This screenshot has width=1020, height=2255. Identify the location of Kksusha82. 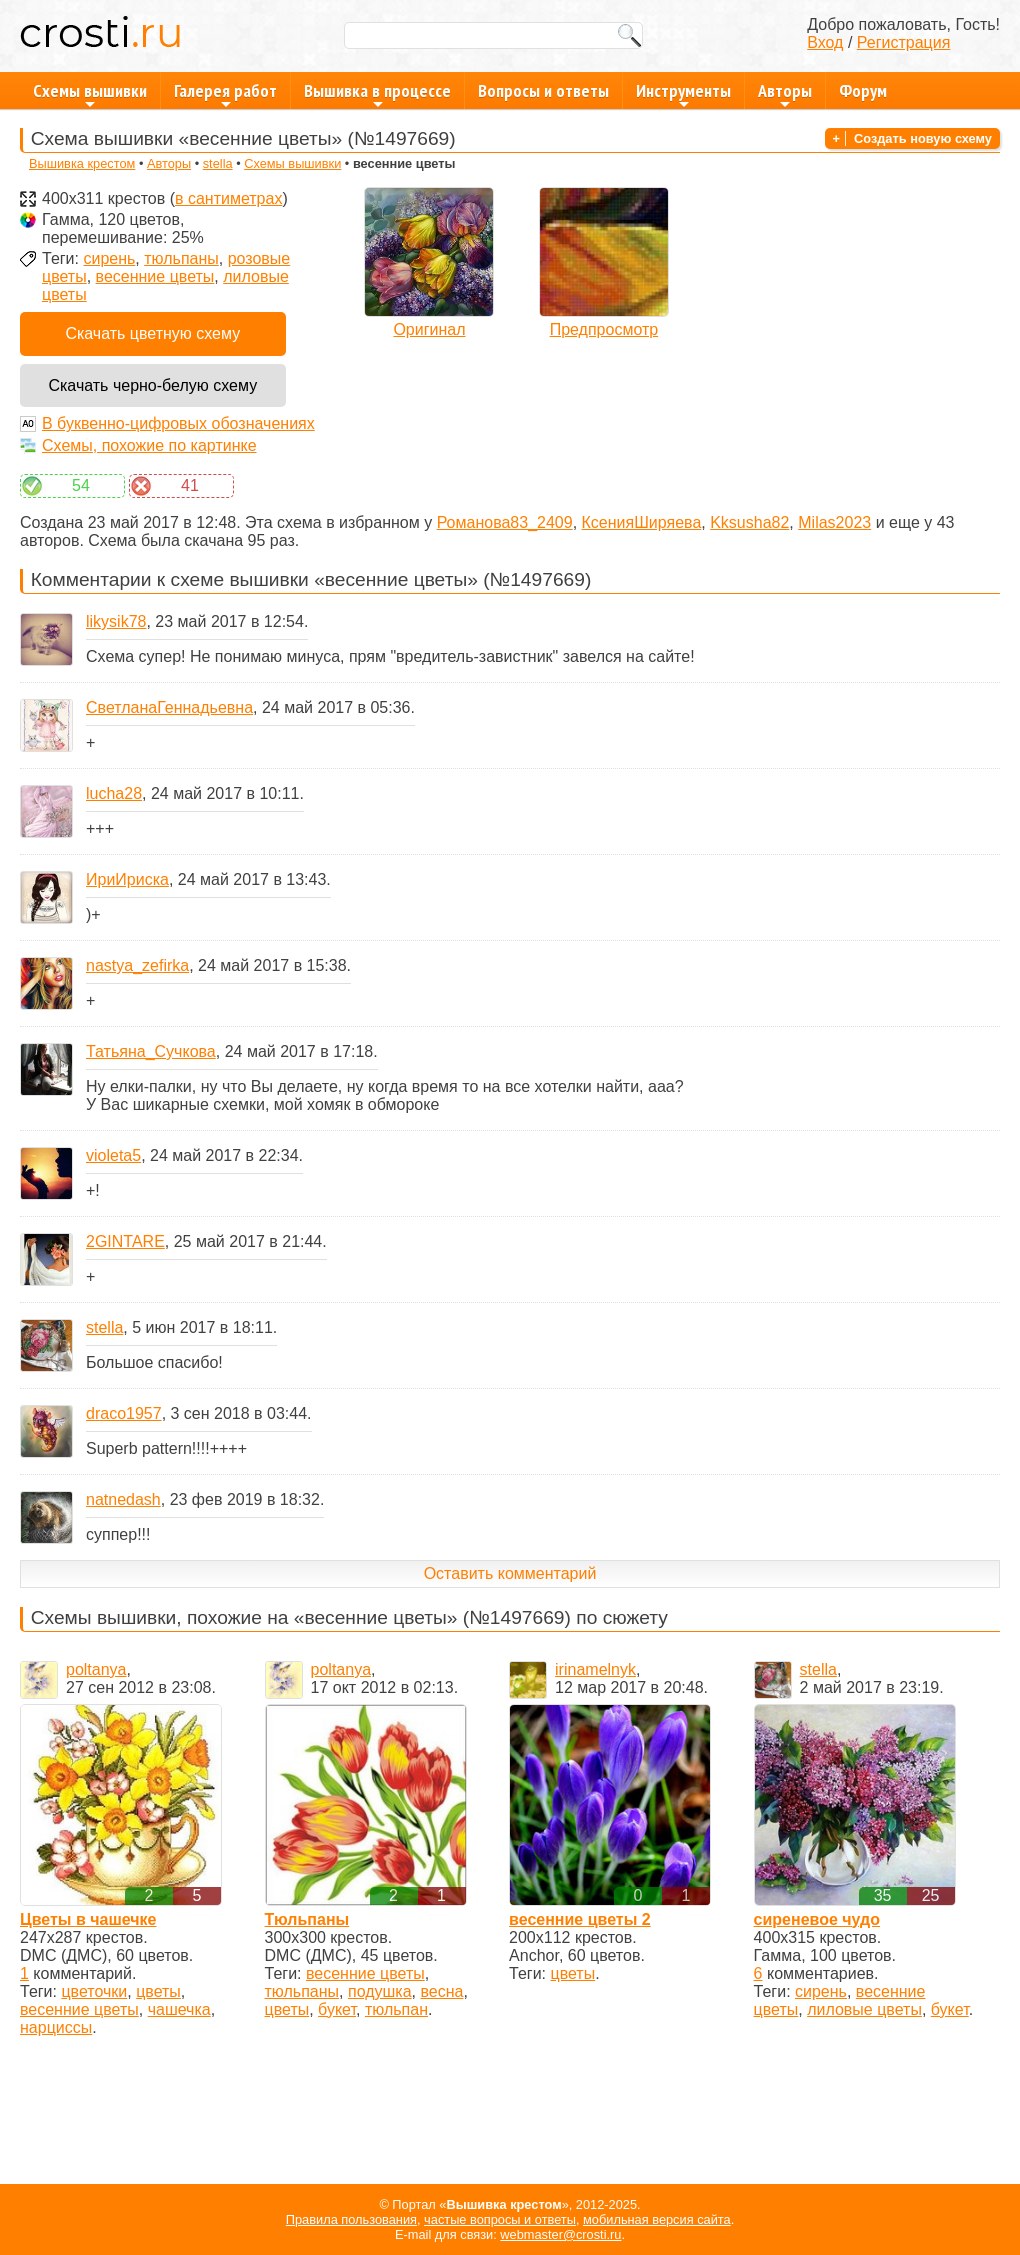
(749, 522).